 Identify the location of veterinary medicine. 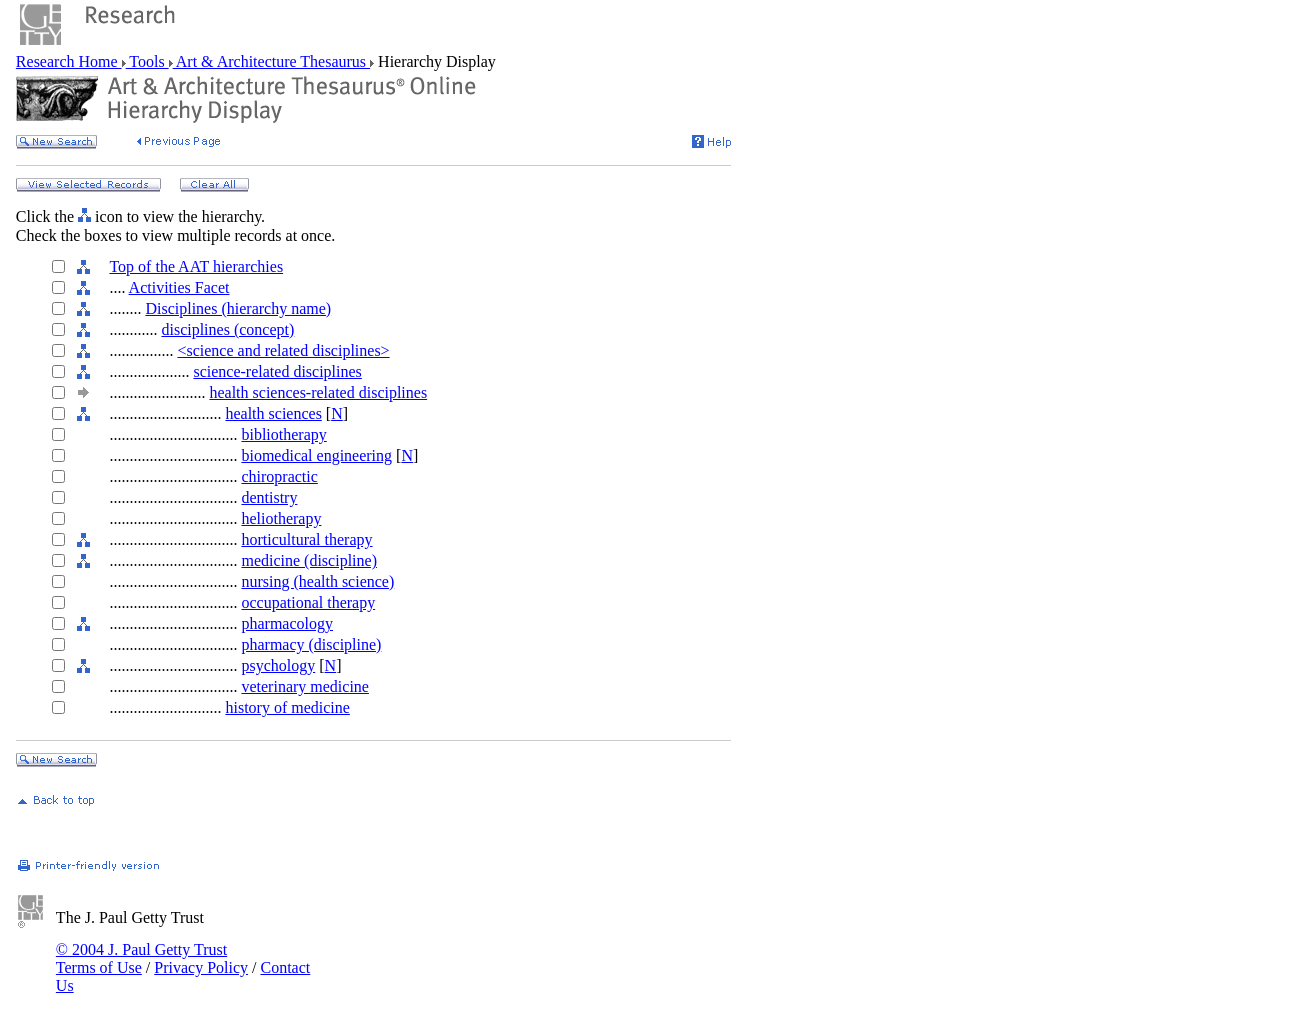
(305, 686).